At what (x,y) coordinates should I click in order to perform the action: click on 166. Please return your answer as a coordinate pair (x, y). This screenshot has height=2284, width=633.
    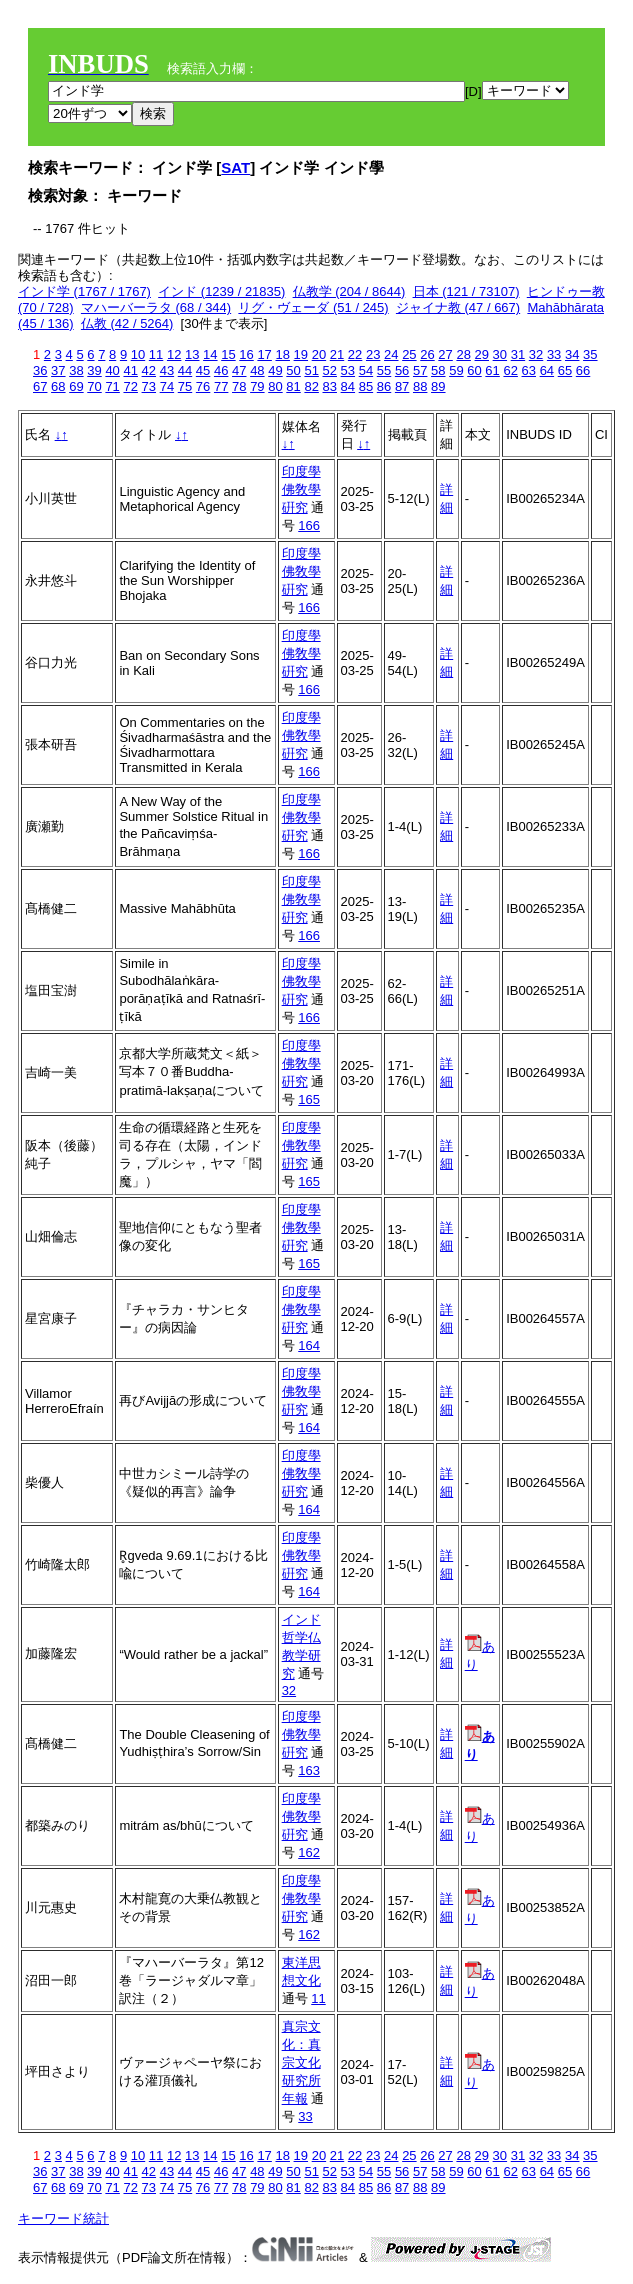
    Looking at the image, I should click on (309, 525).